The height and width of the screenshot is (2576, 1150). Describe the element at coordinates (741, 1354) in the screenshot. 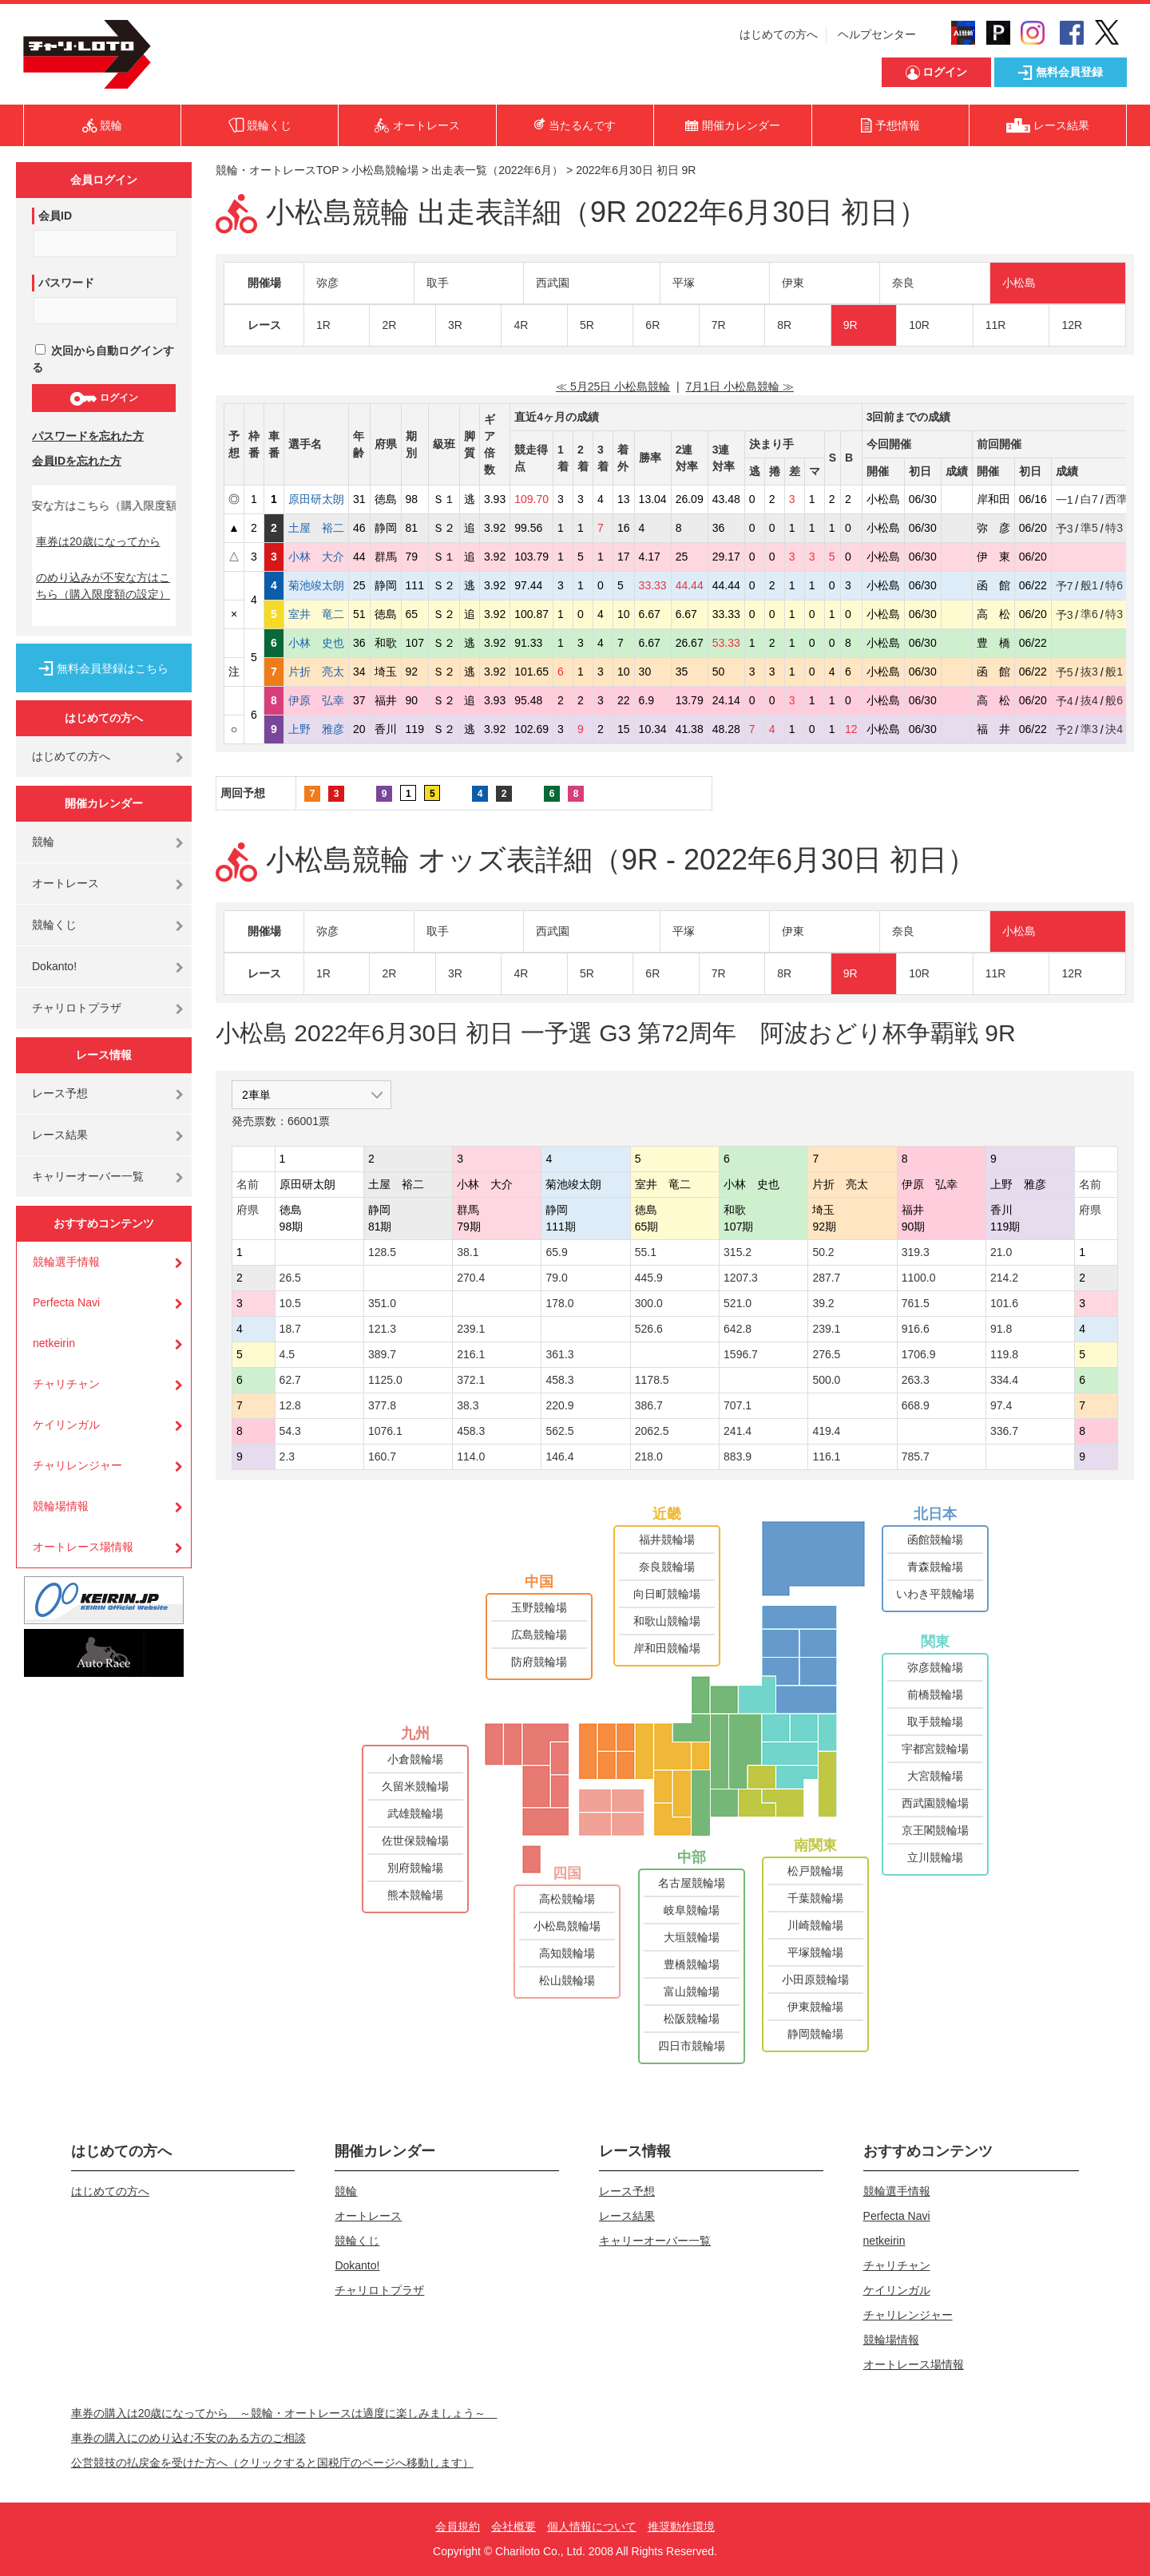

I see `1596.7` at that location.